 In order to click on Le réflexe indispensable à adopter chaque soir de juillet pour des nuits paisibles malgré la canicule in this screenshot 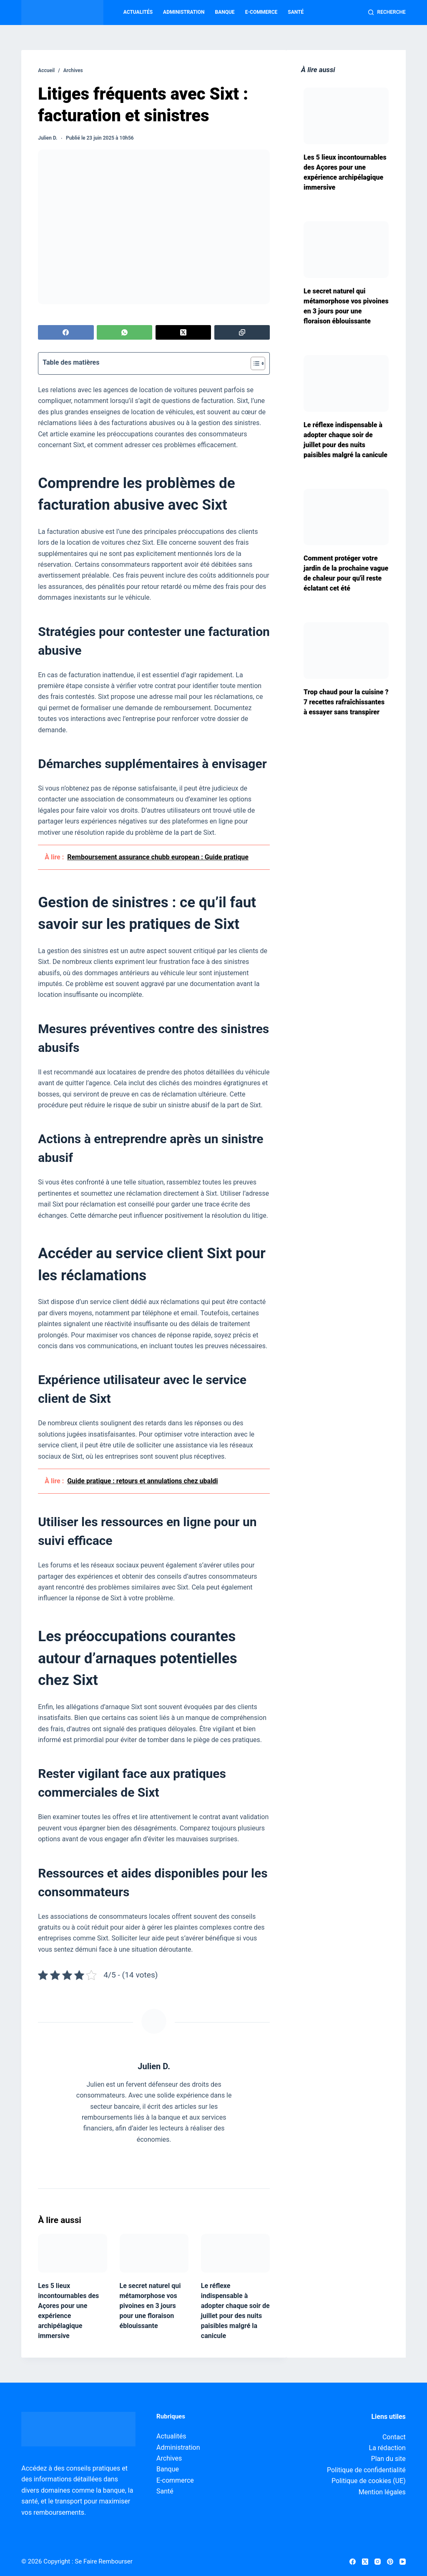, I will do `click(345, 440)`.